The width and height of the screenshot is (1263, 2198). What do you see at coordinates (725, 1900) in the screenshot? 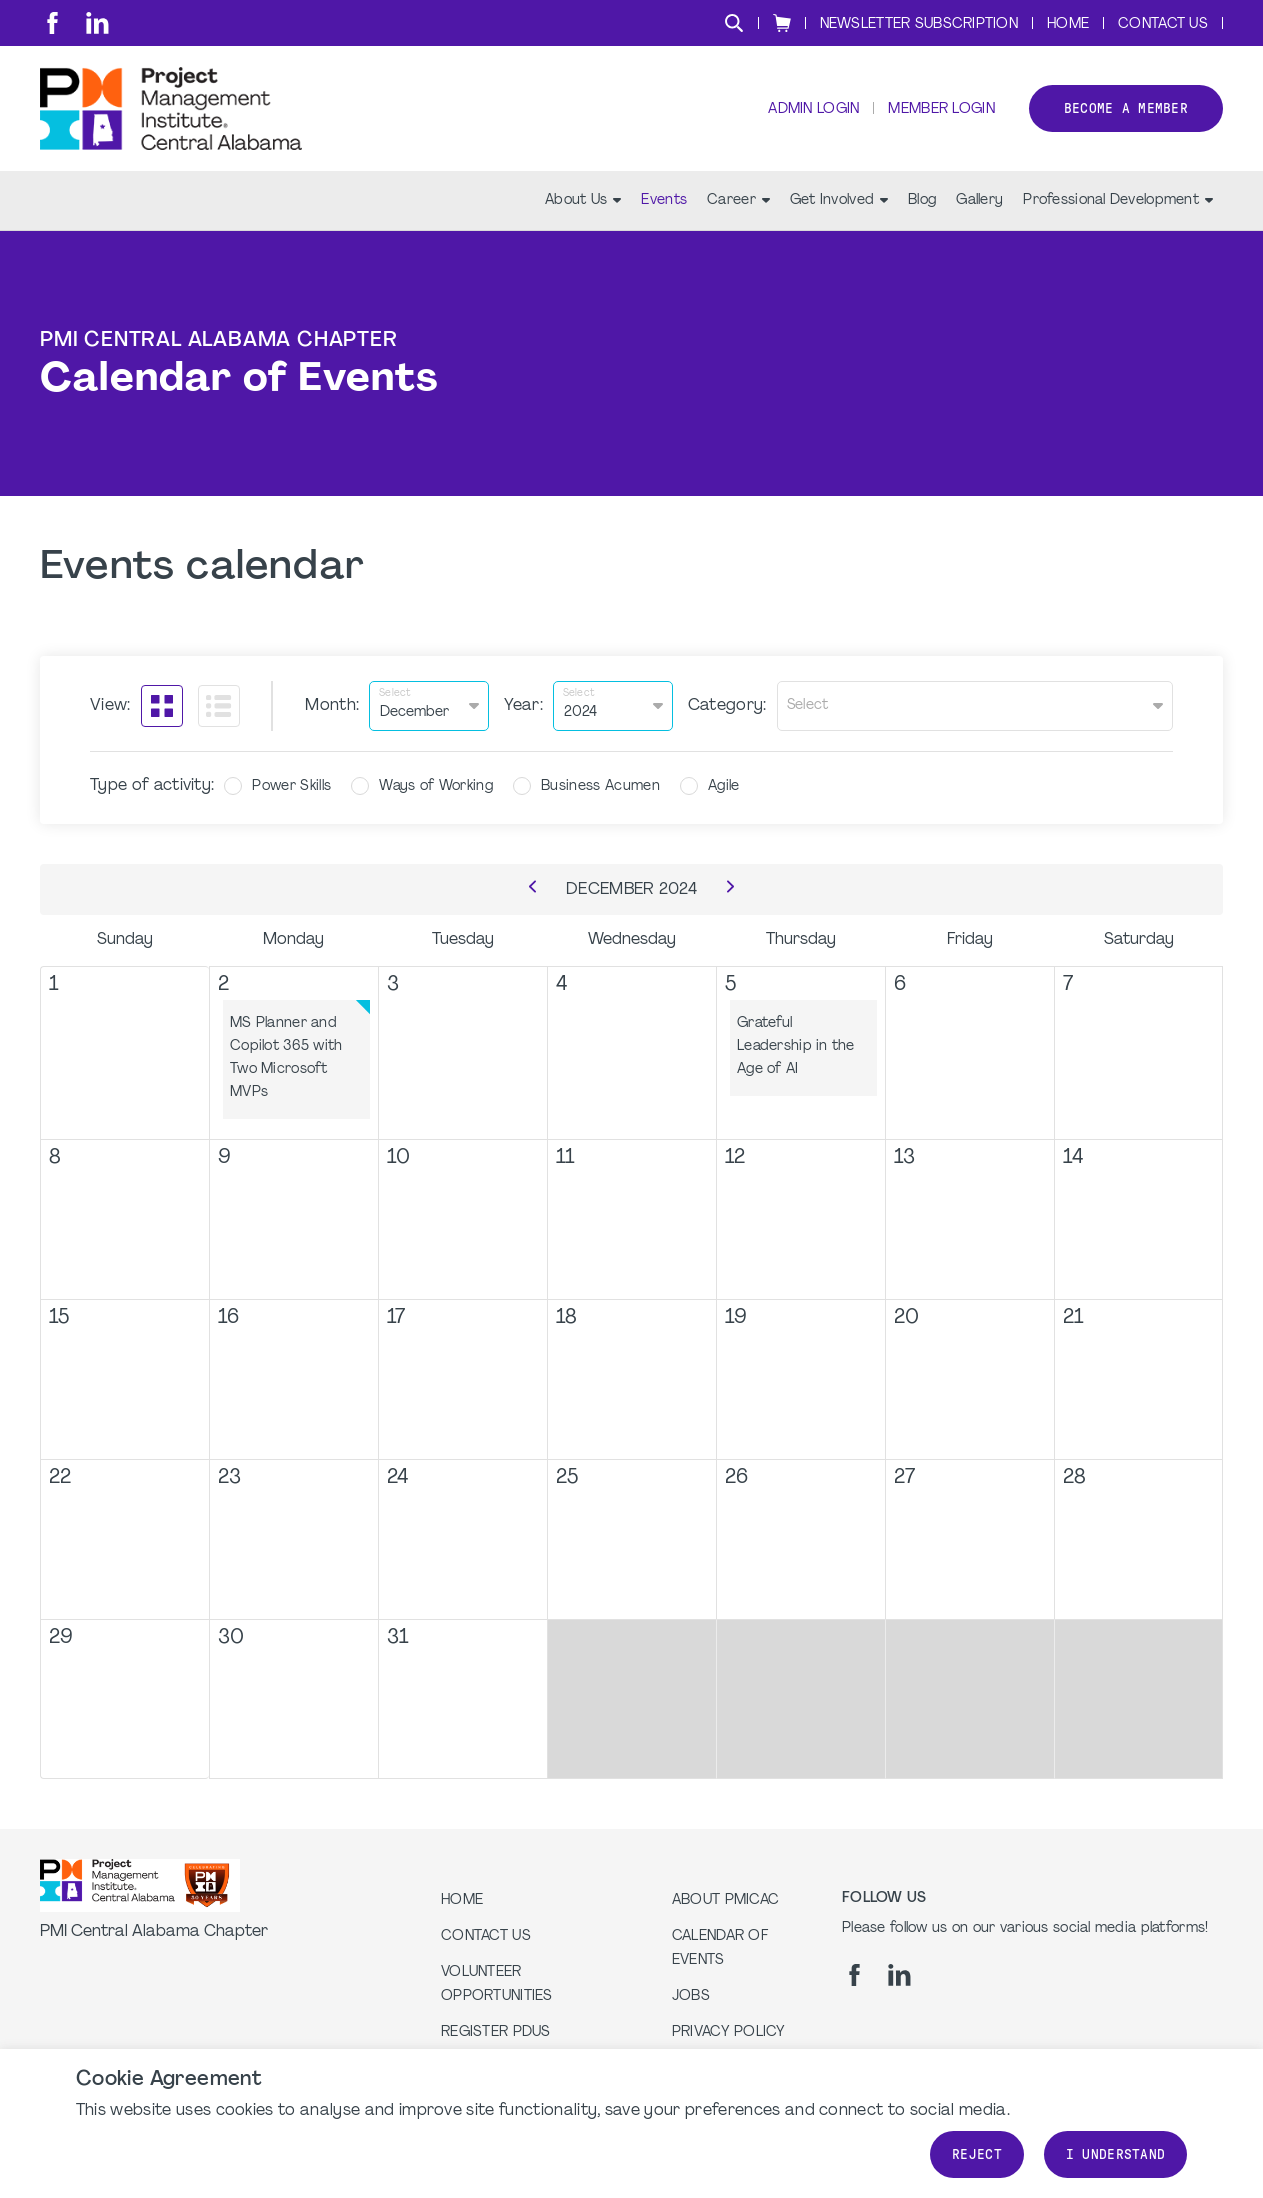
I see `About PMICAC` at bounding box center [725, 1900].